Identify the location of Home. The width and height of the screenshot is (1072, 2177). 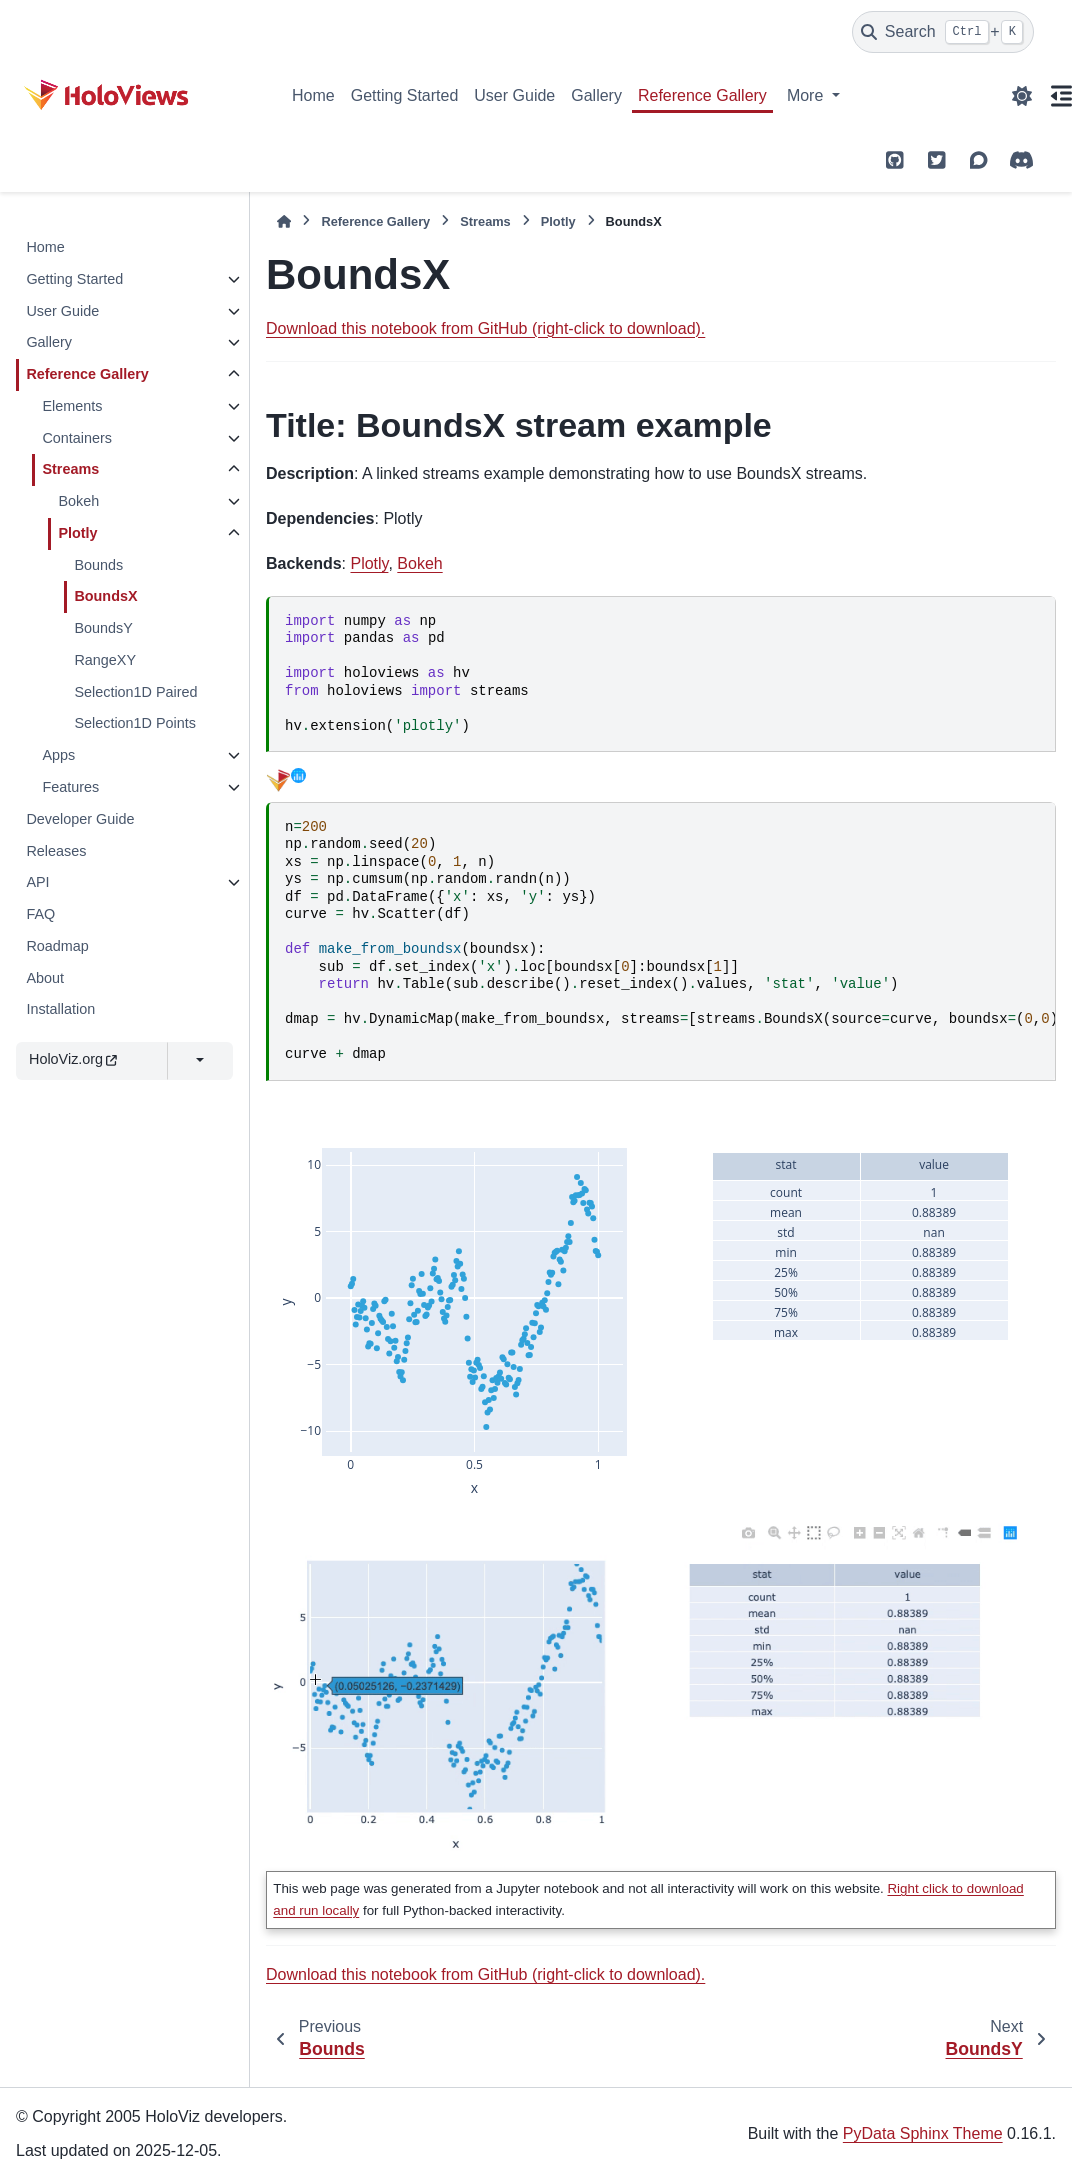
(313, 95).